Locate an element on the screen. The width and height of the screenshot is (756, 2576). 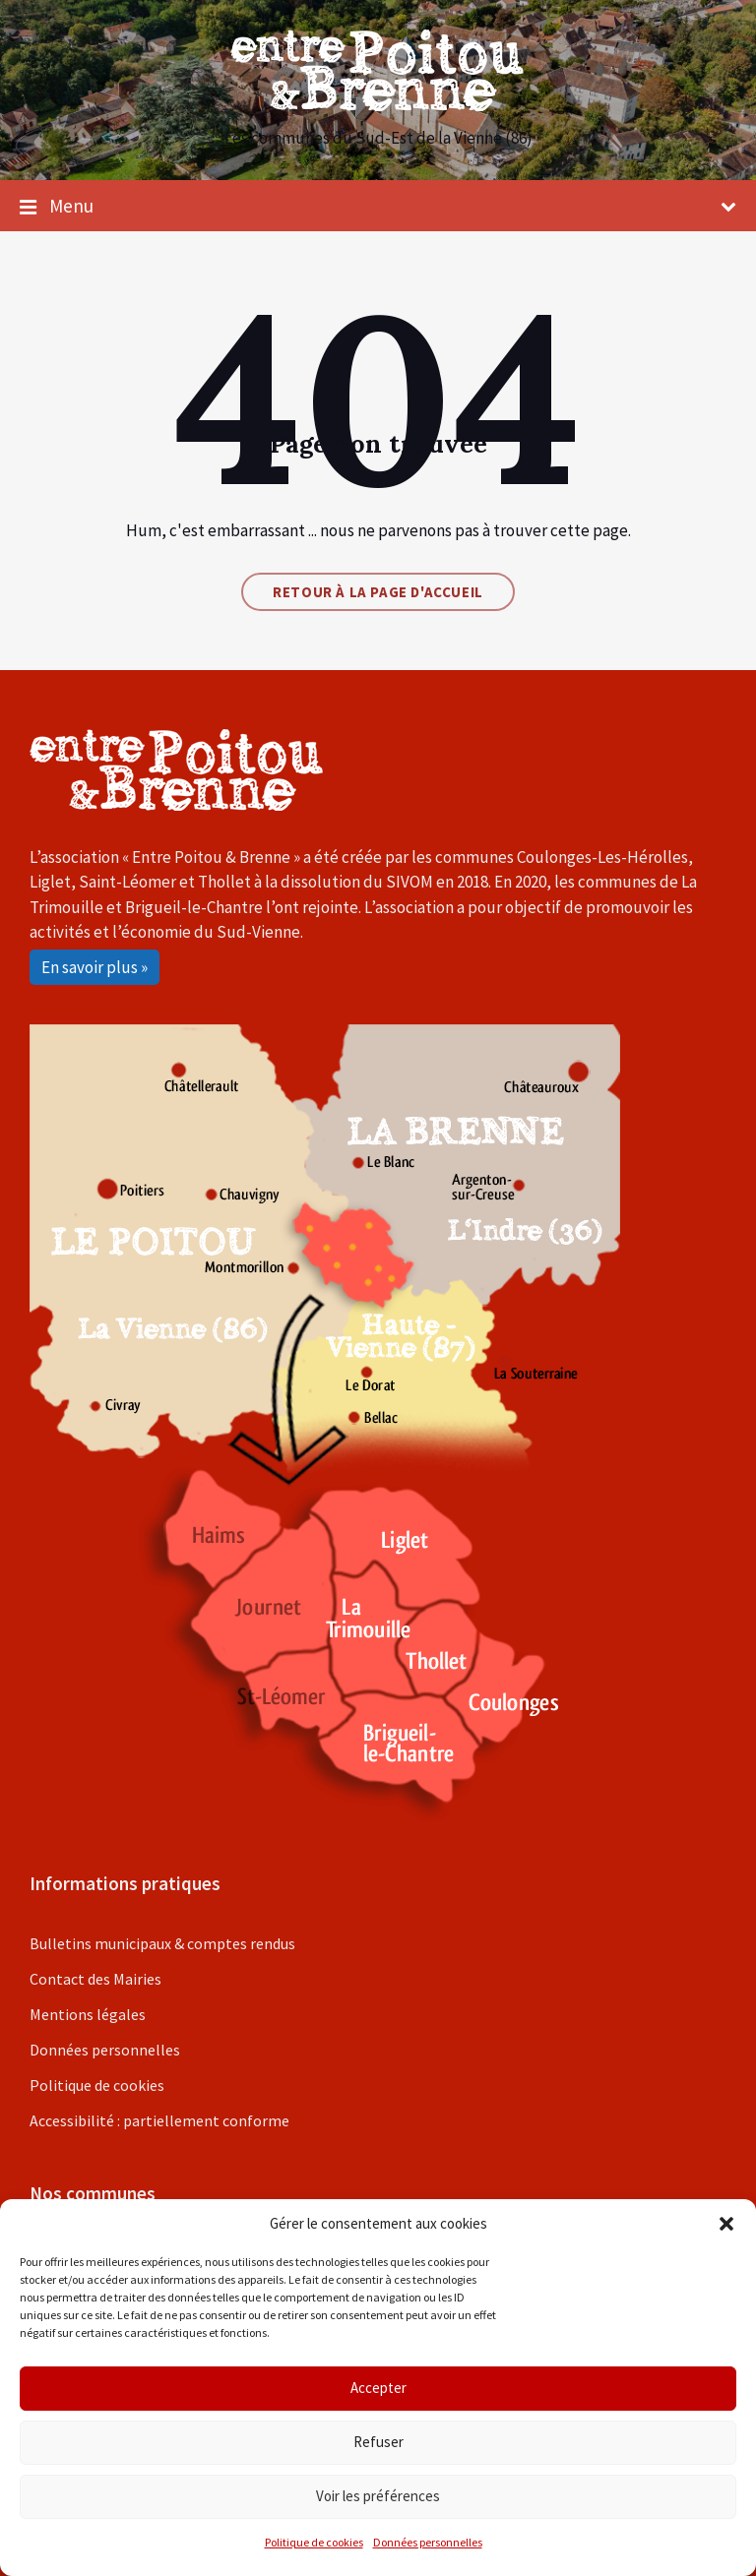
Données personnelles is located at coordinates (427, 2542).